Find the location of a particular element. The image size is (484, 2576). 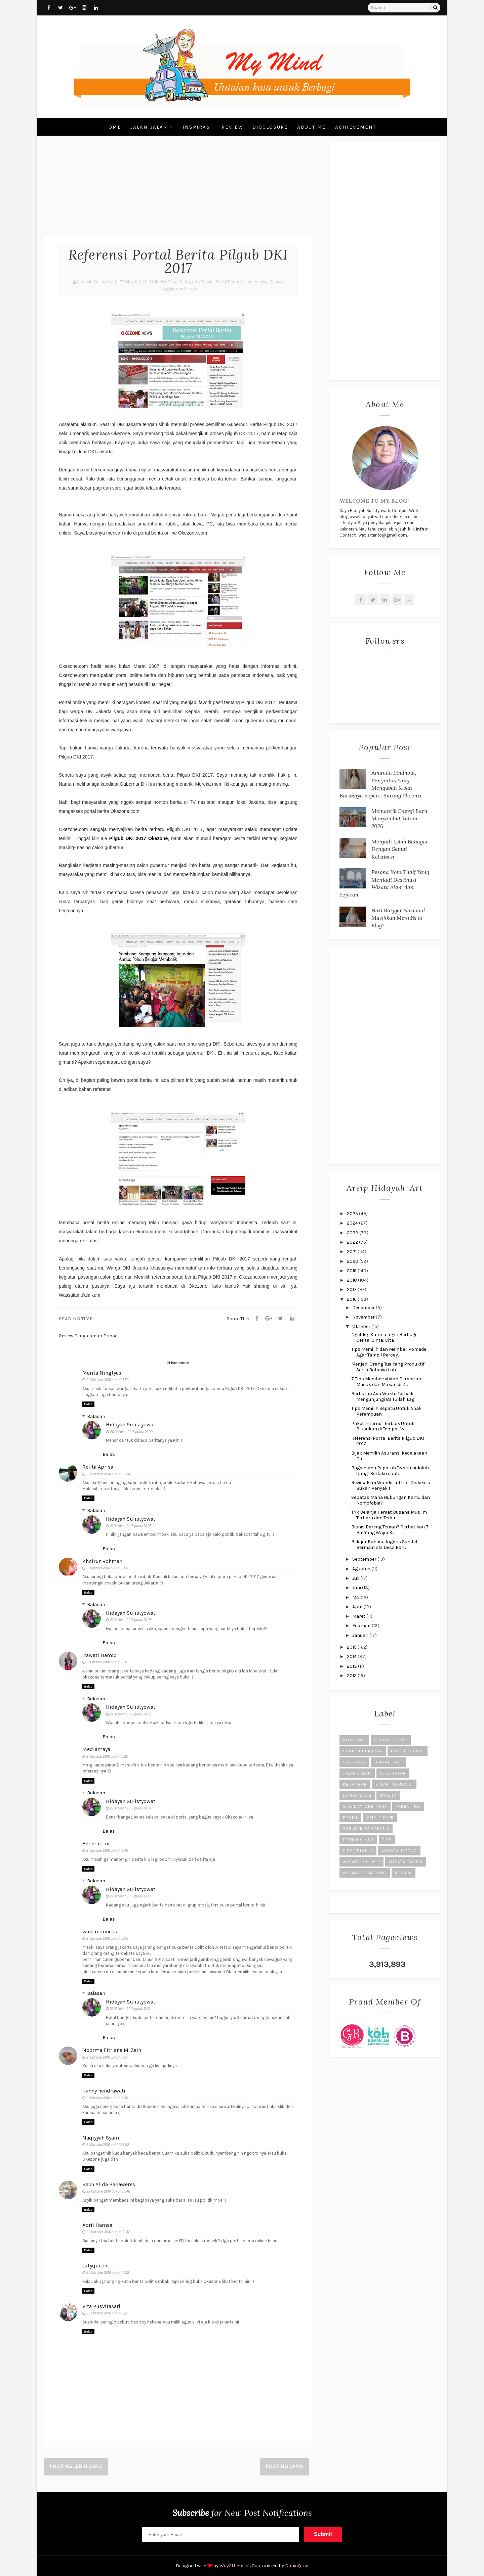

Wisata Semarang is located at coordinates (365, 1873).